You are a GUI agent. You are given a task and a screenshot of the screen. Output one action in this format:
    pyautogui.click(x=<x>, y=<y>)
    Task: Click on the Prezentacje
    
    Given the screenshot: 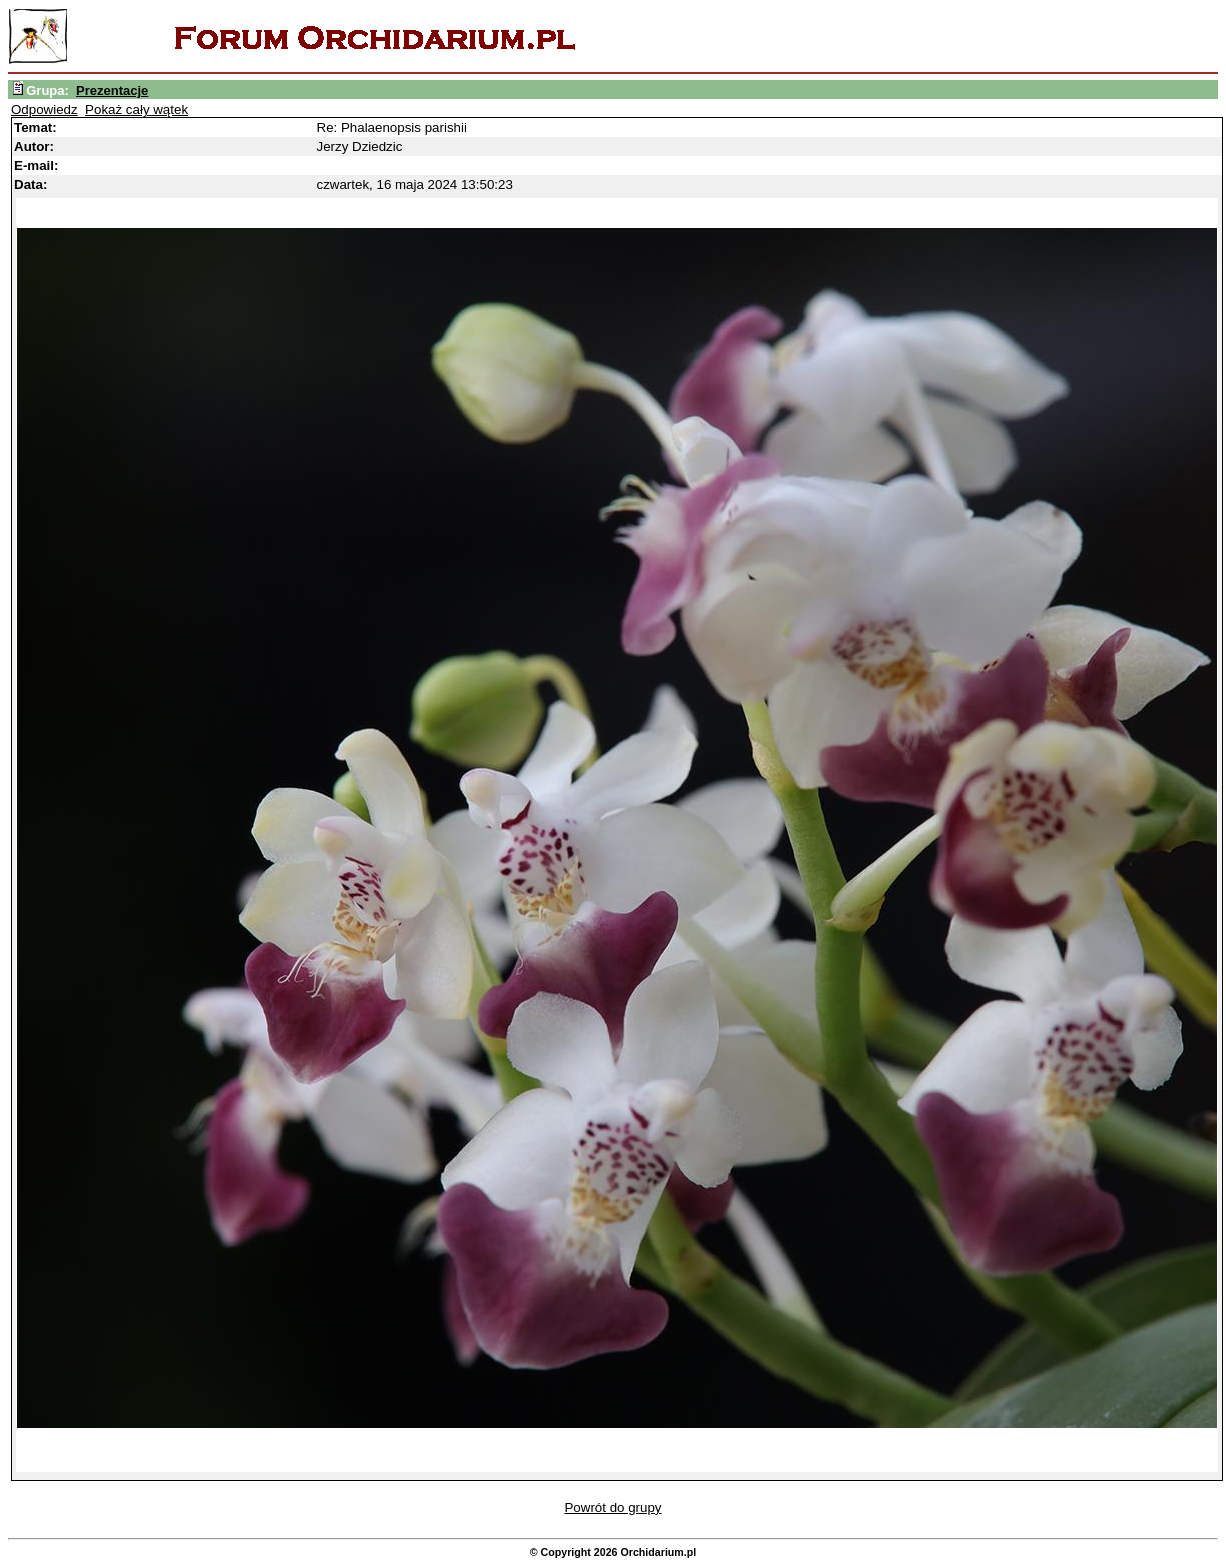 What is the action you would take?
    pyautogui.click(x=112, y=90)
    